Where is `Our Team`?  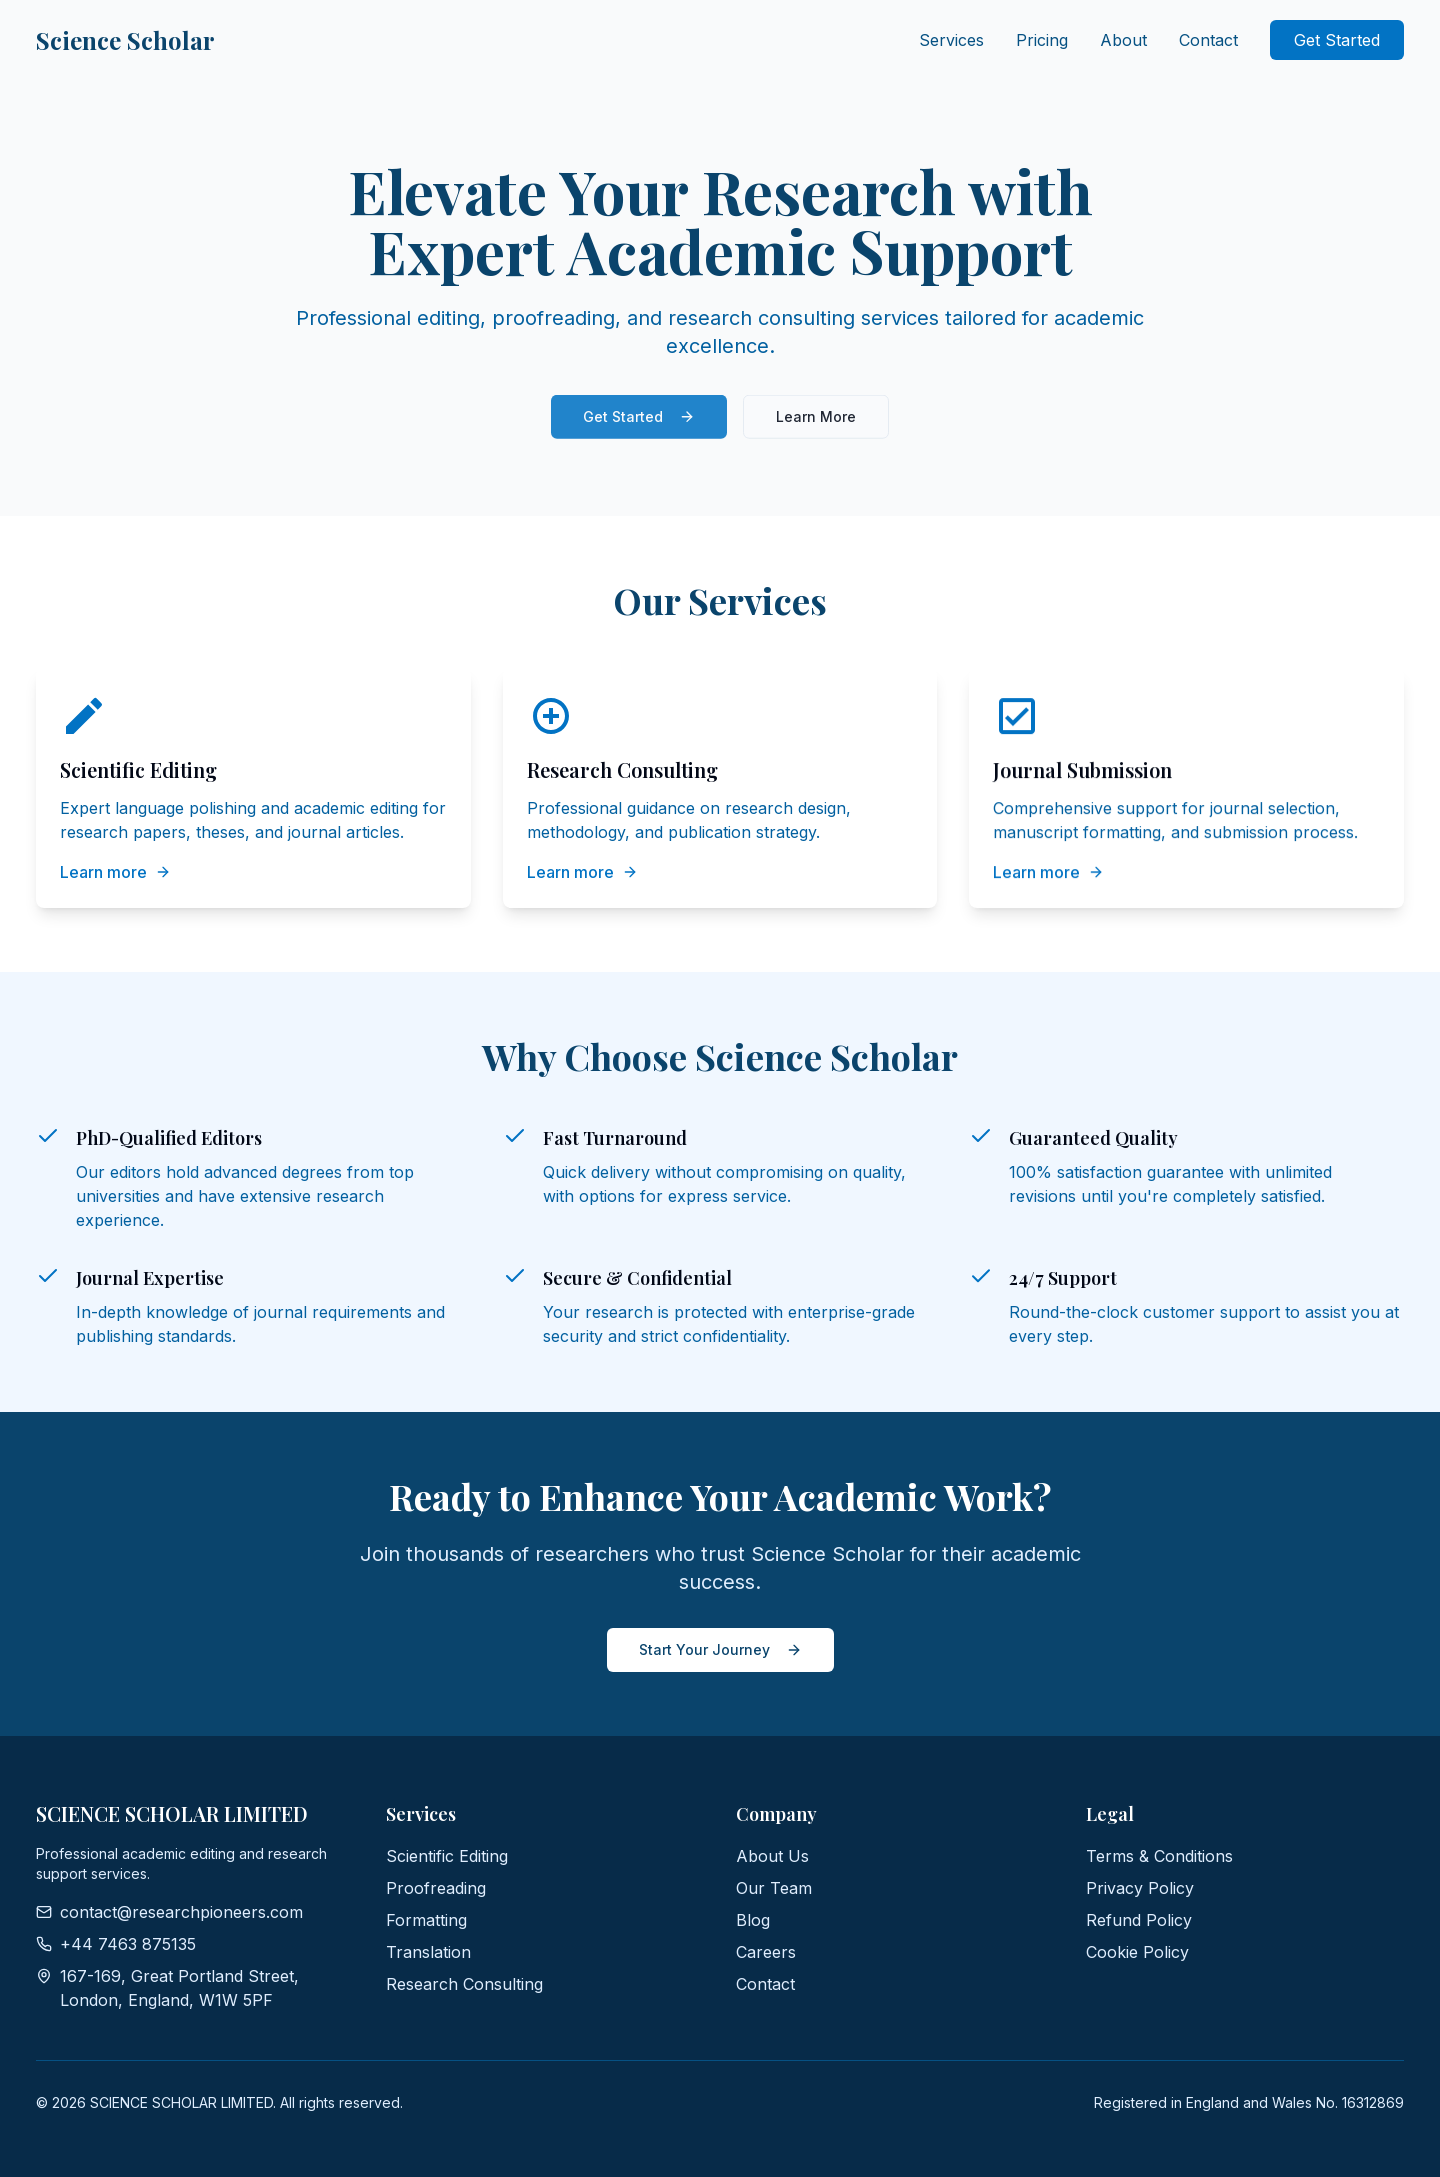
Our Team is located at coordinates (774, 1888).